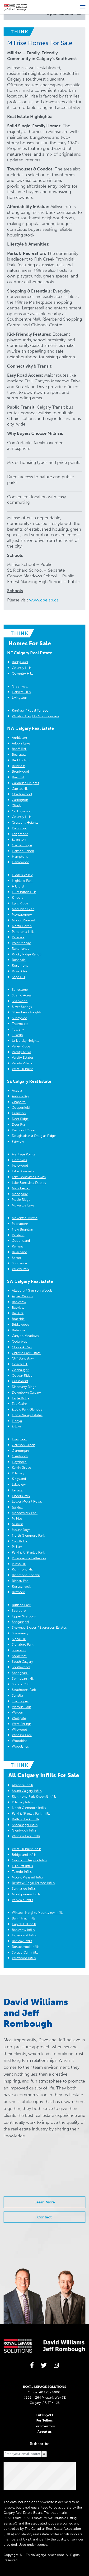 This screenshot has height=2576, width=89. Describe the element at coordinates (19, 828) in the screenshot. I see `Dalhousie` at that location.